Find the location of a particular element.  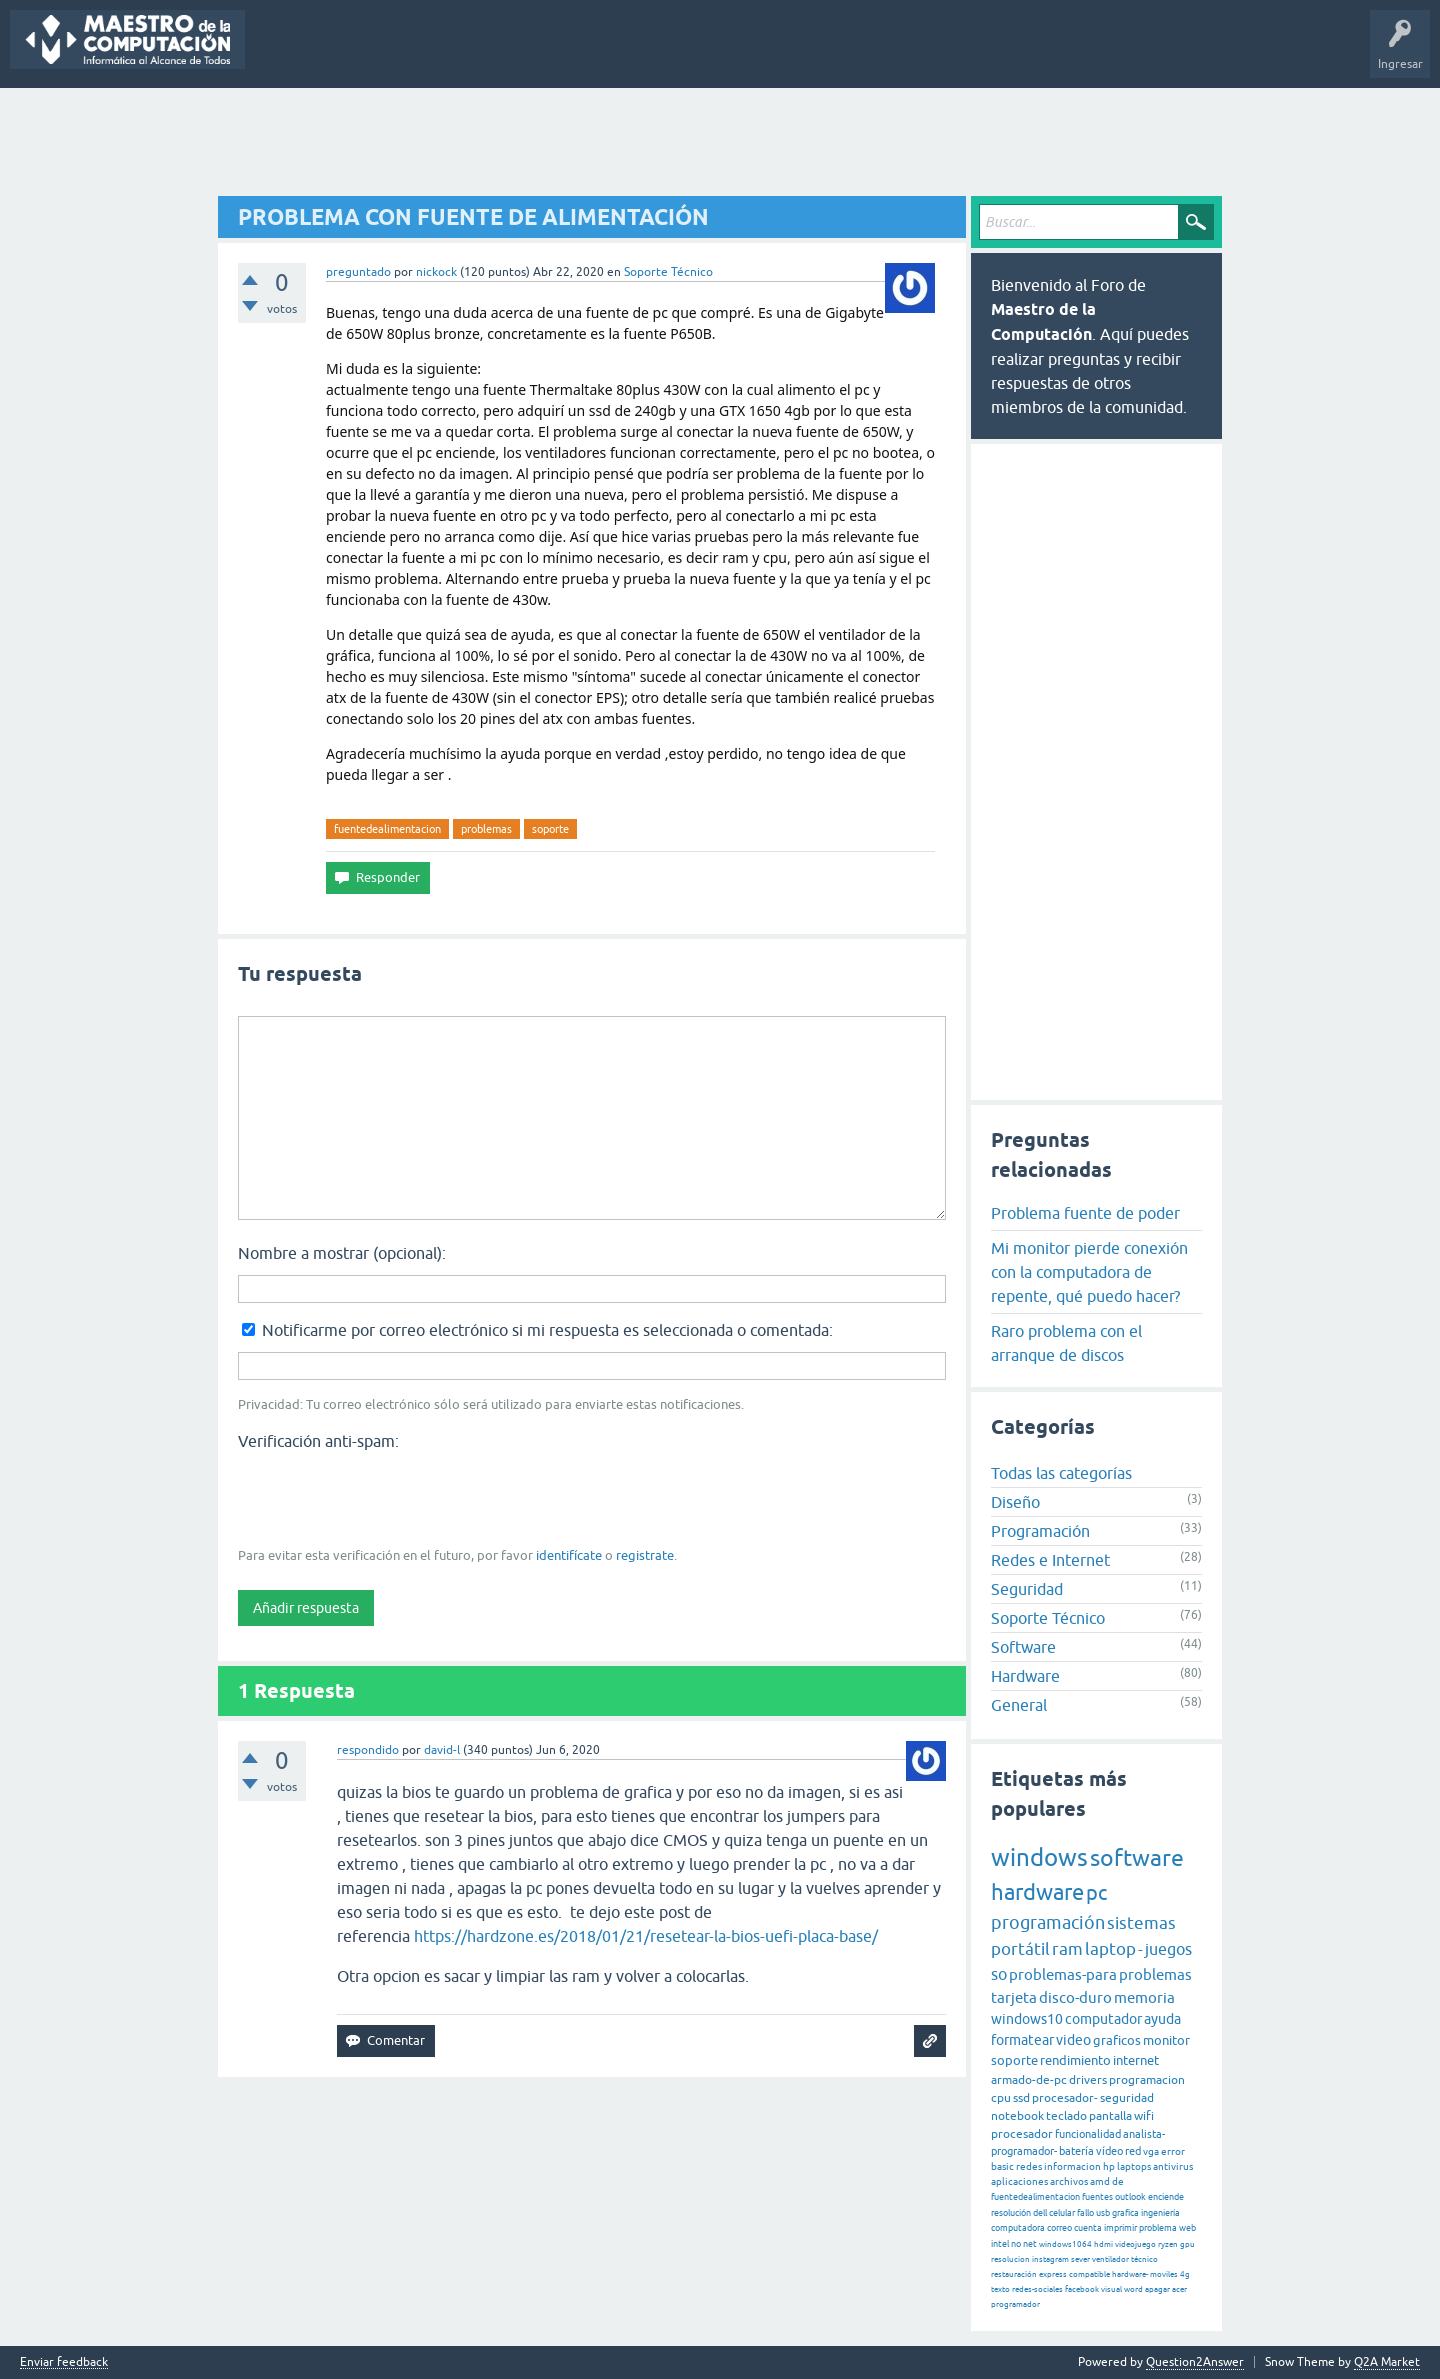

antivirus is located at coordinates (1173, 2166).